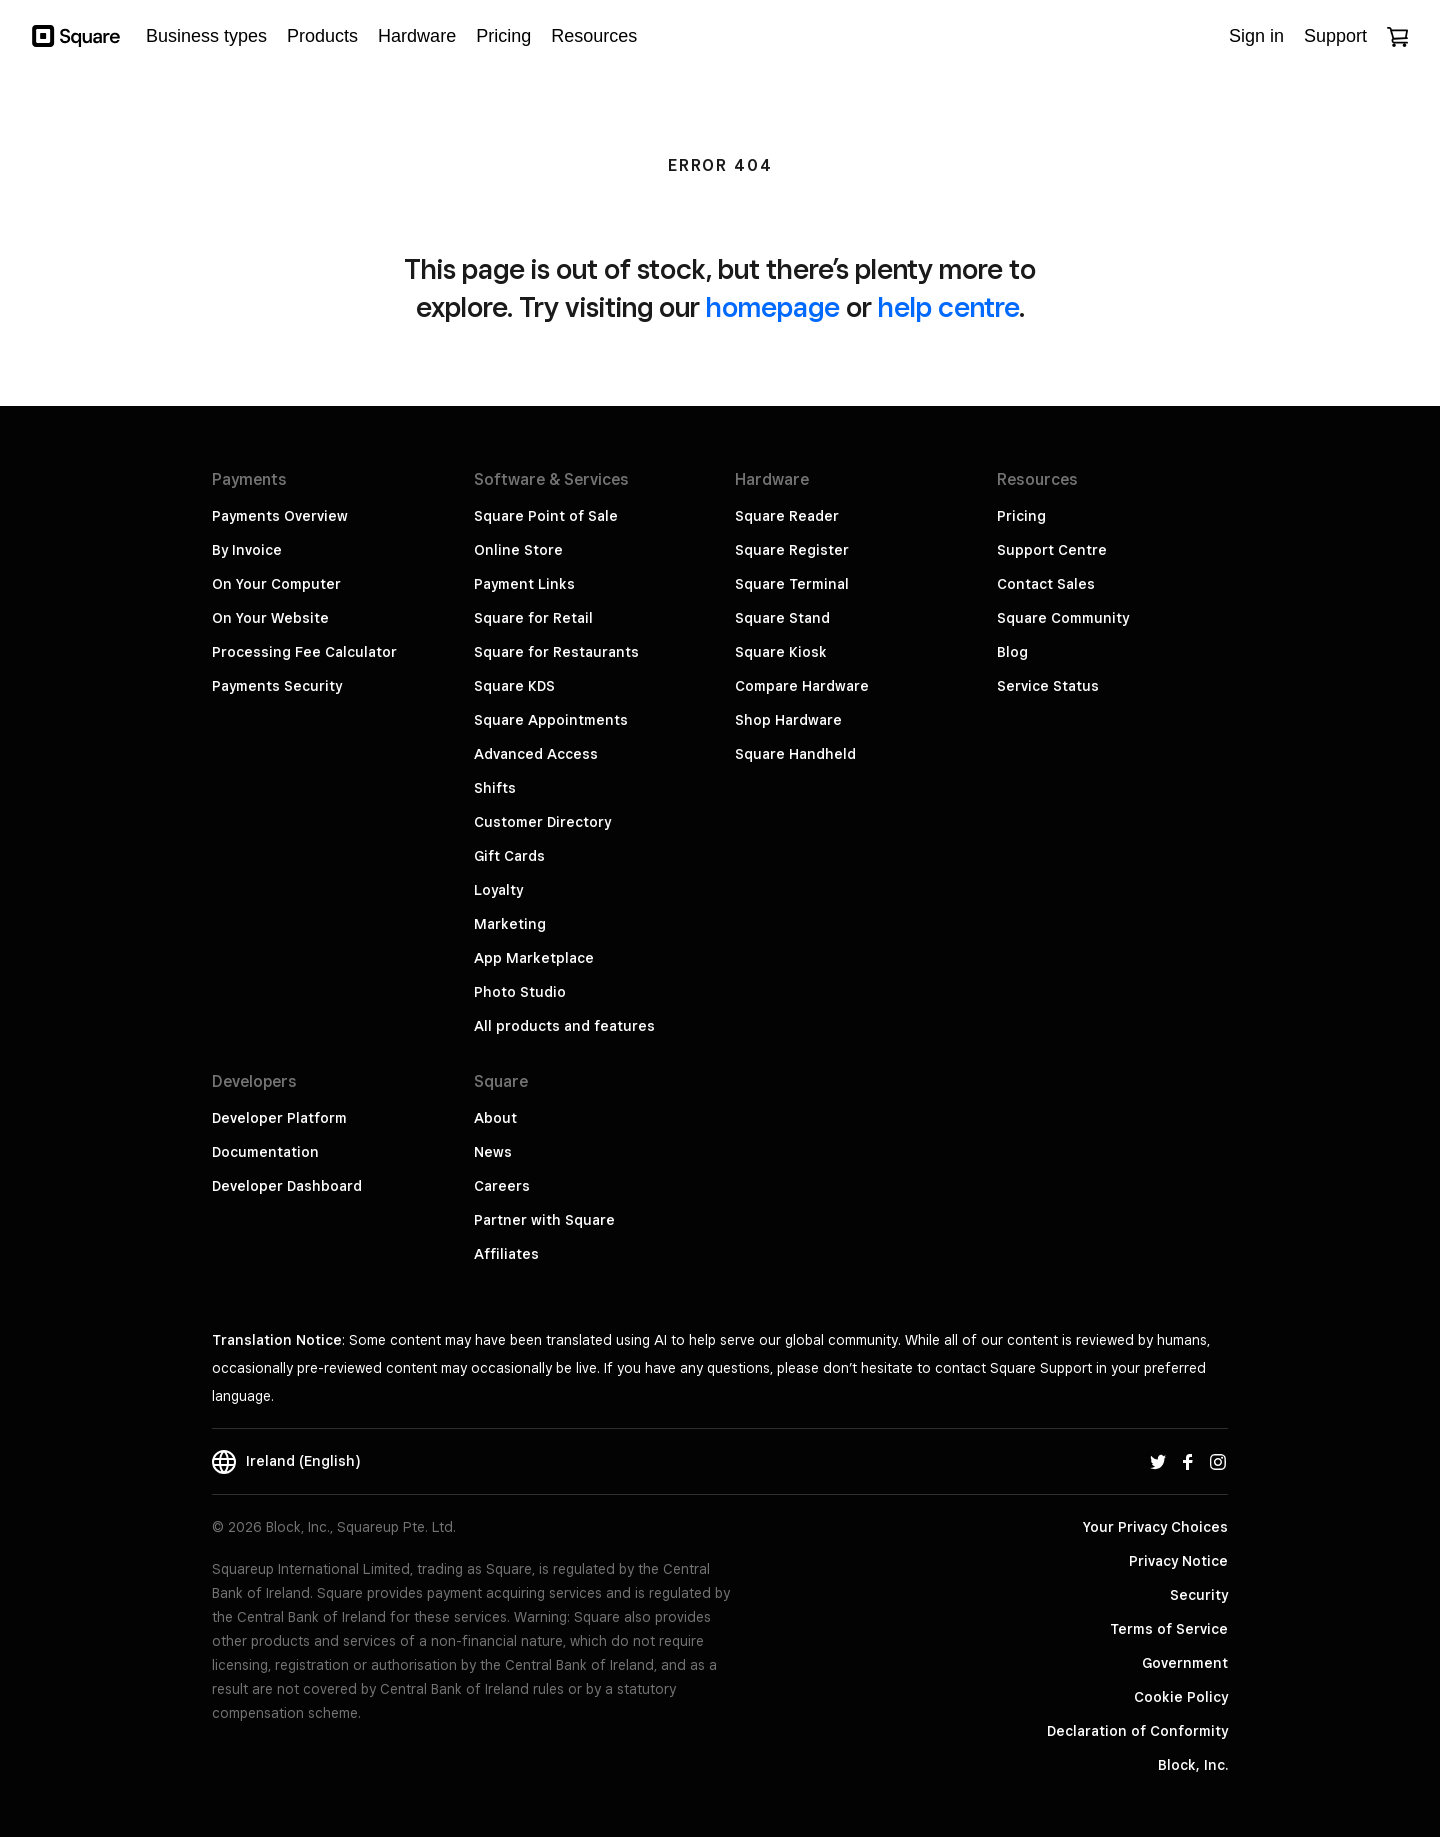 The width and height of the screenshot is (1440, 1837). Describe the element at coordinates (518, 550) in the screenshot. I see `Online Store` at that location.